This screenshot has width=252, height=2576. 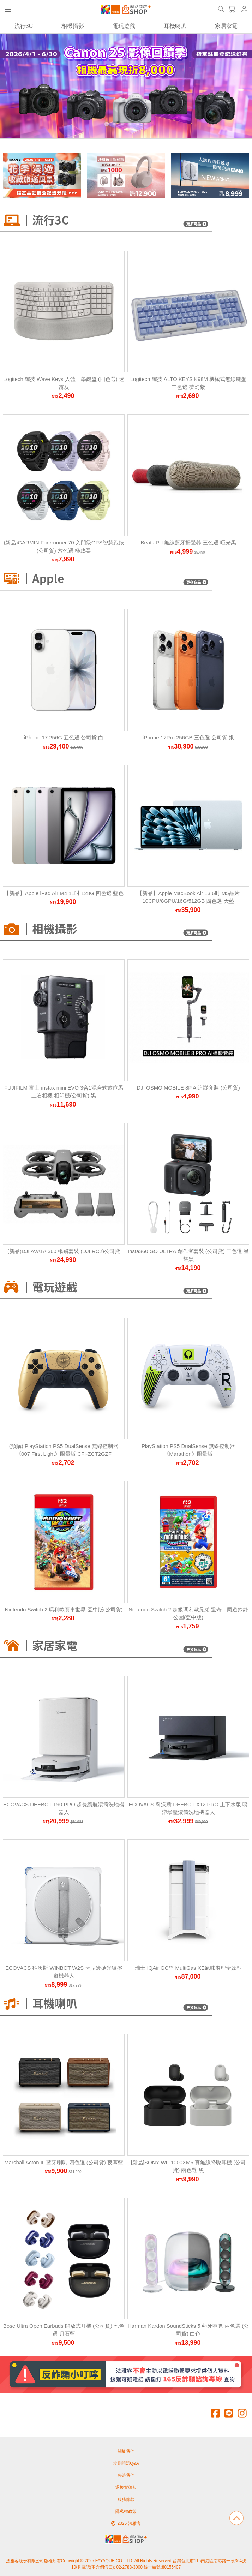 What do you see at coordinates (126, 2475) in the screenshot?
I see `聯絡我們` at bounding box center [126, 2475].